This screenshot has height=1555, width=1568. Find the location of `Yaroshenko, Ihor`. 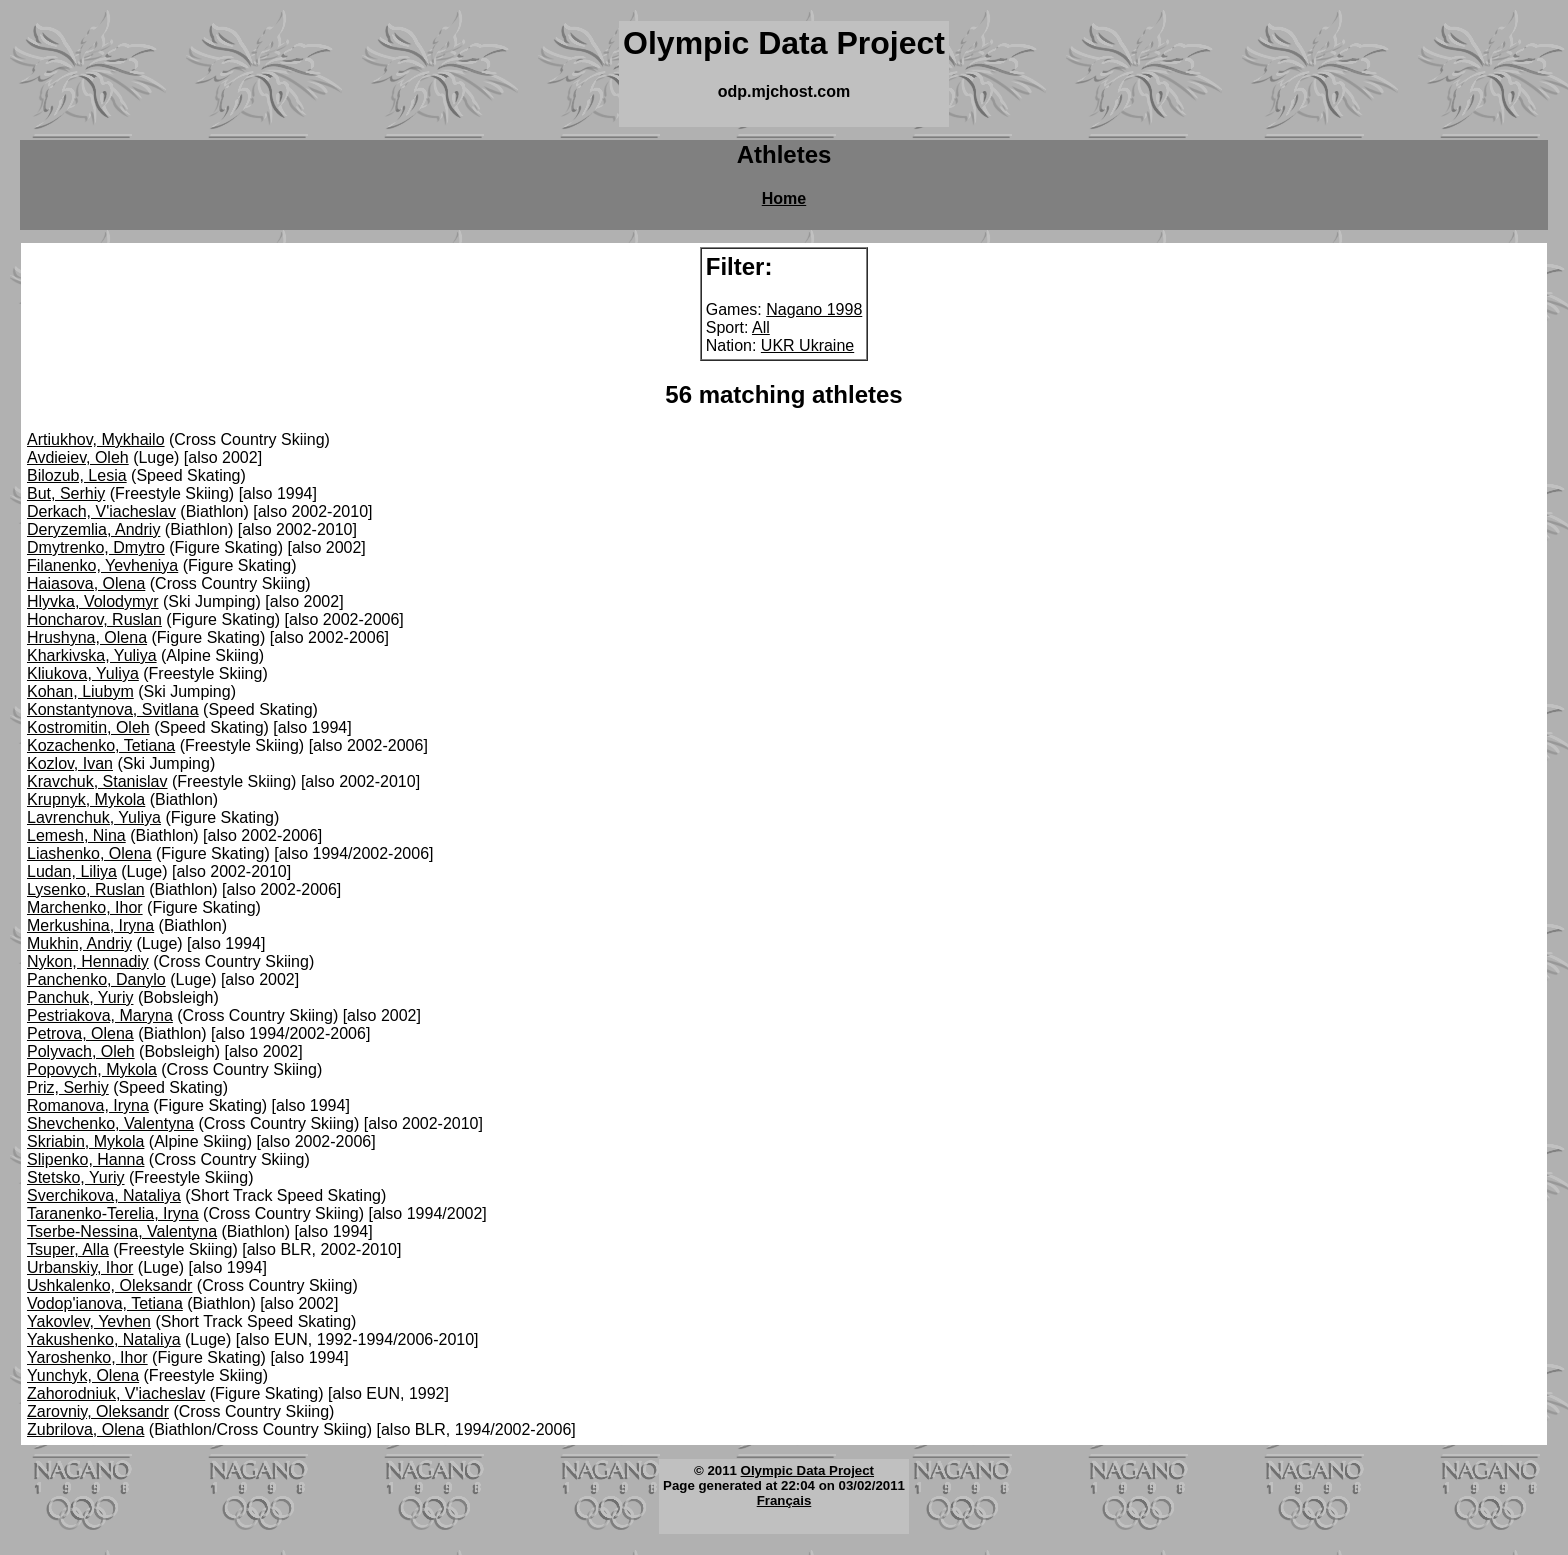

Yaroshenko, Ihor is located at coordinates (87, 1357).